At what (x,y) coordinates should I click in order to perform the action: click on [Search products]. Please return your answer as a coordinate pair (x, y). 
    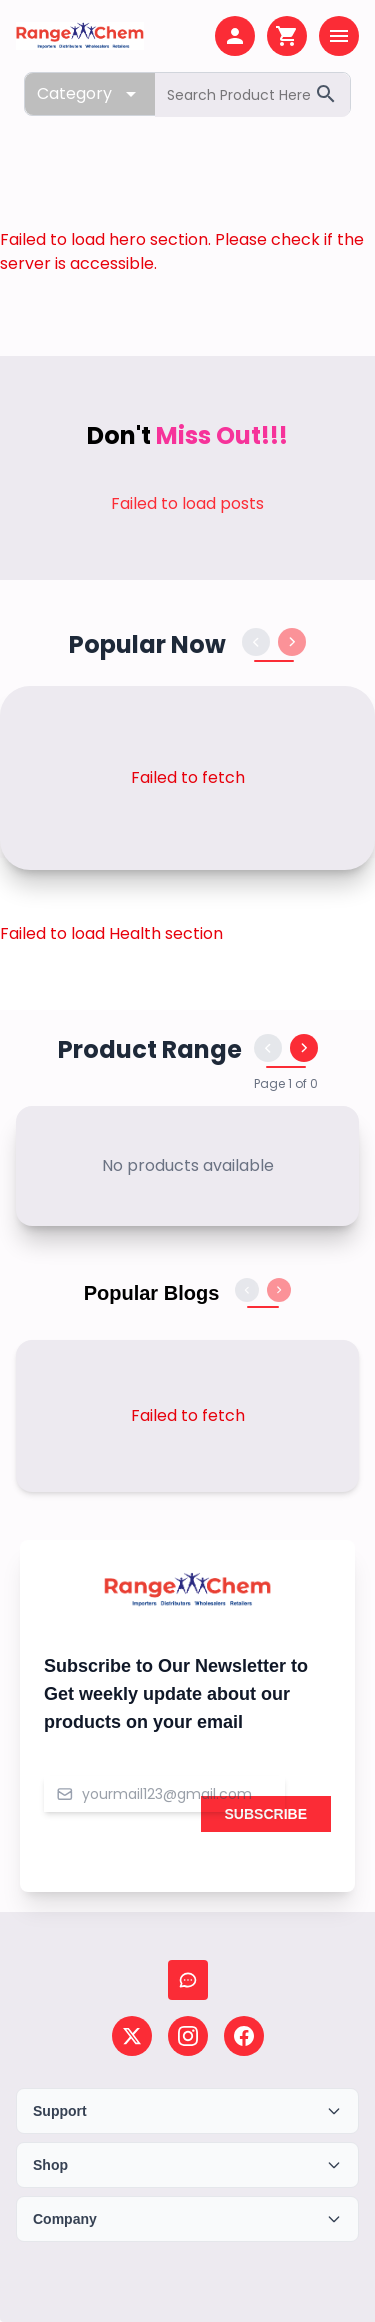
    Looking at the image, I should click on (252, 95).